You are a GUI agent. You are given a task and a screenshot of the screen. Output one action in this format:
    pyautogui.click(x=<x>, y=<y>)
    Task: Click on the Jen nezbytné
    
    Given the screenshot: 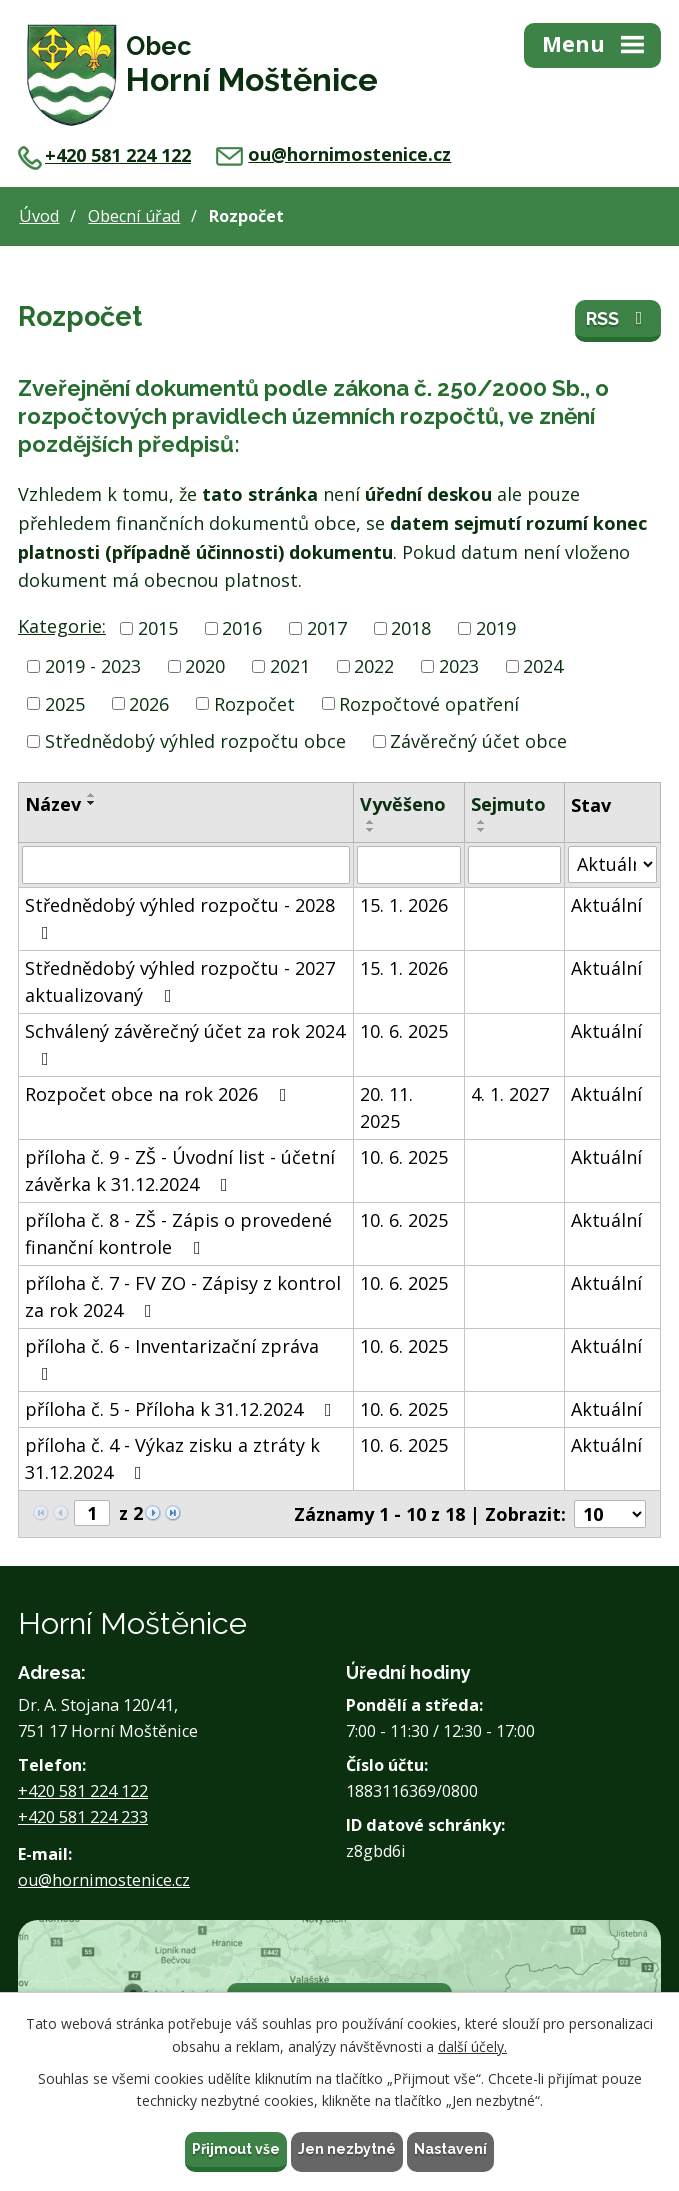 What is the action you would take?
    pyautogui.click(x=347, y=2149)
    